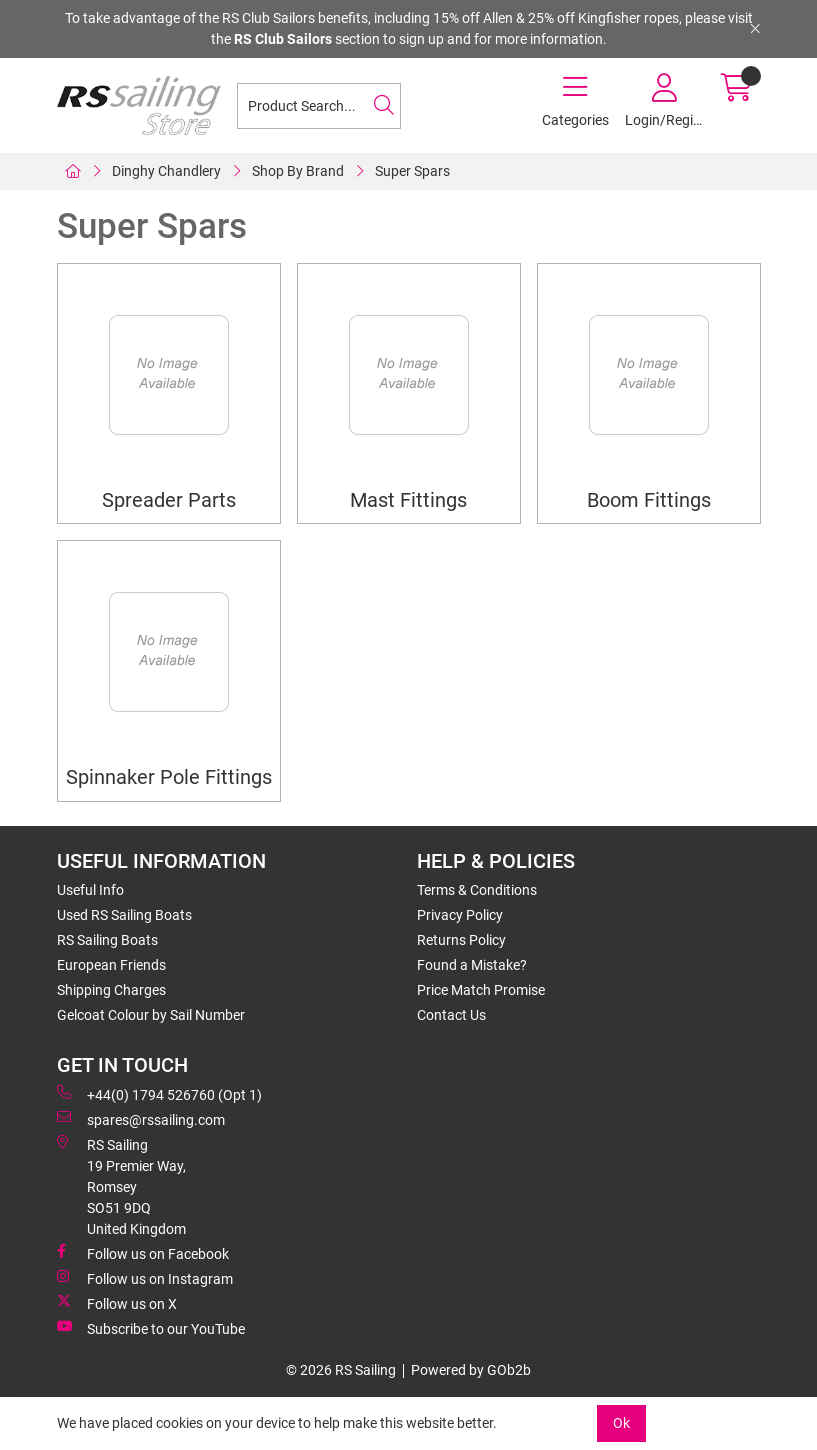 Image resolution: width=817 pixels, height=1450 pixels. I want to click on Found a Mistake?, so click(472, 965).